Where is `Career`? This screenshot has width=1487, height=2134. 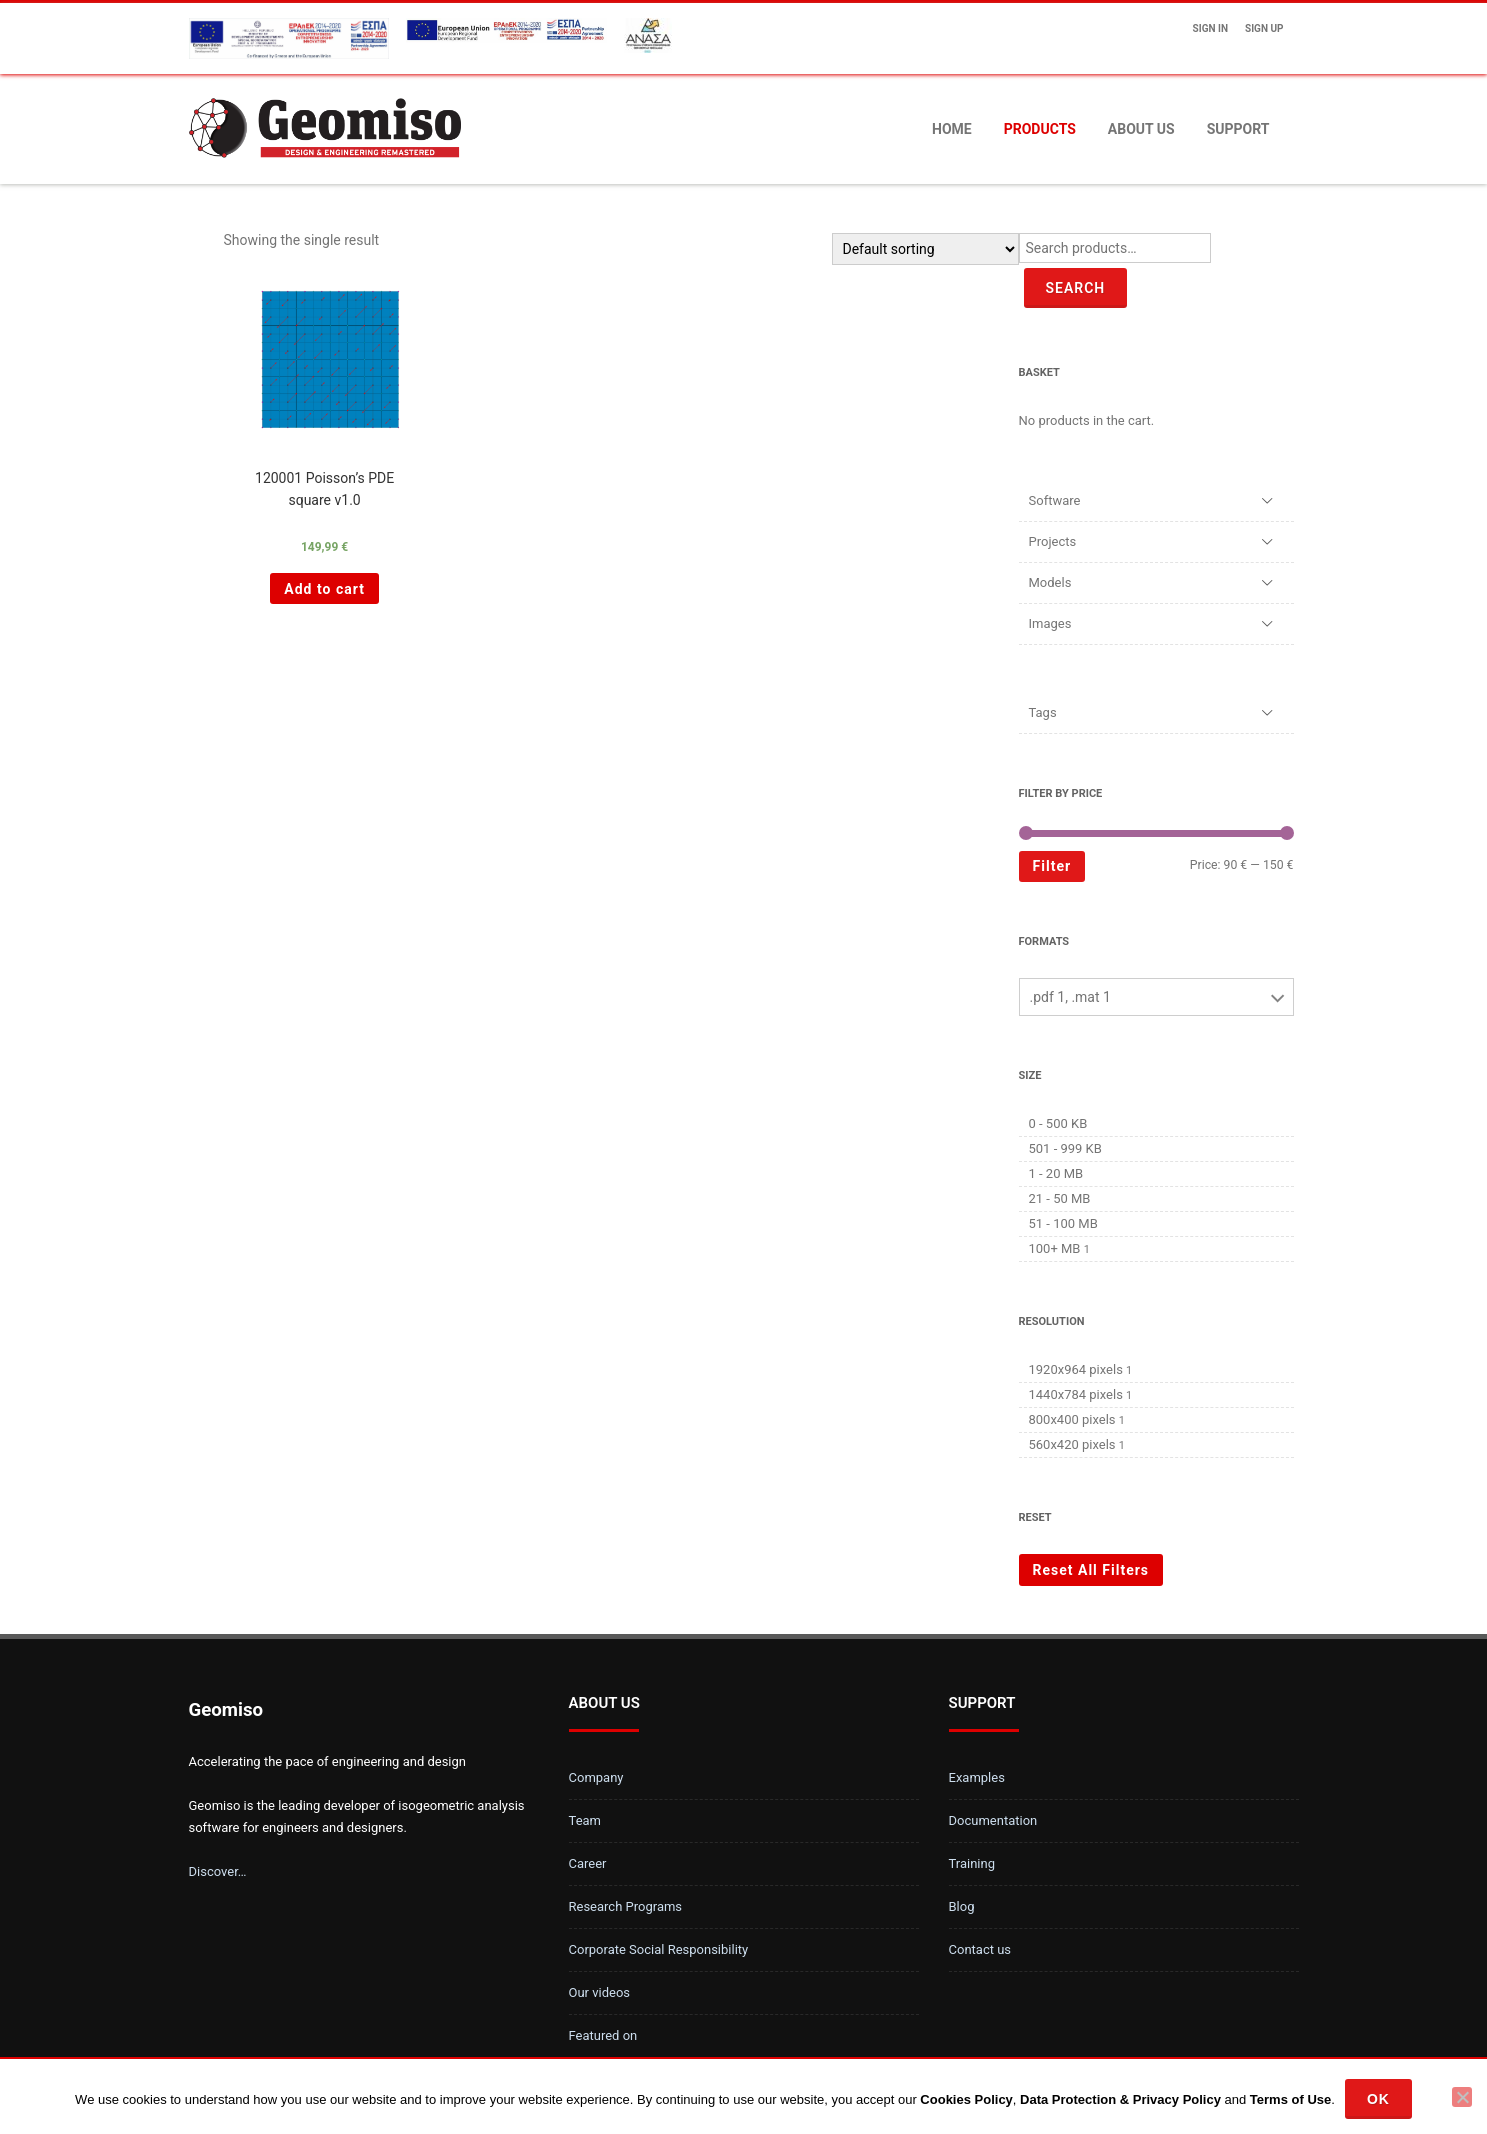 Career is located at coordinates (588, 1863).